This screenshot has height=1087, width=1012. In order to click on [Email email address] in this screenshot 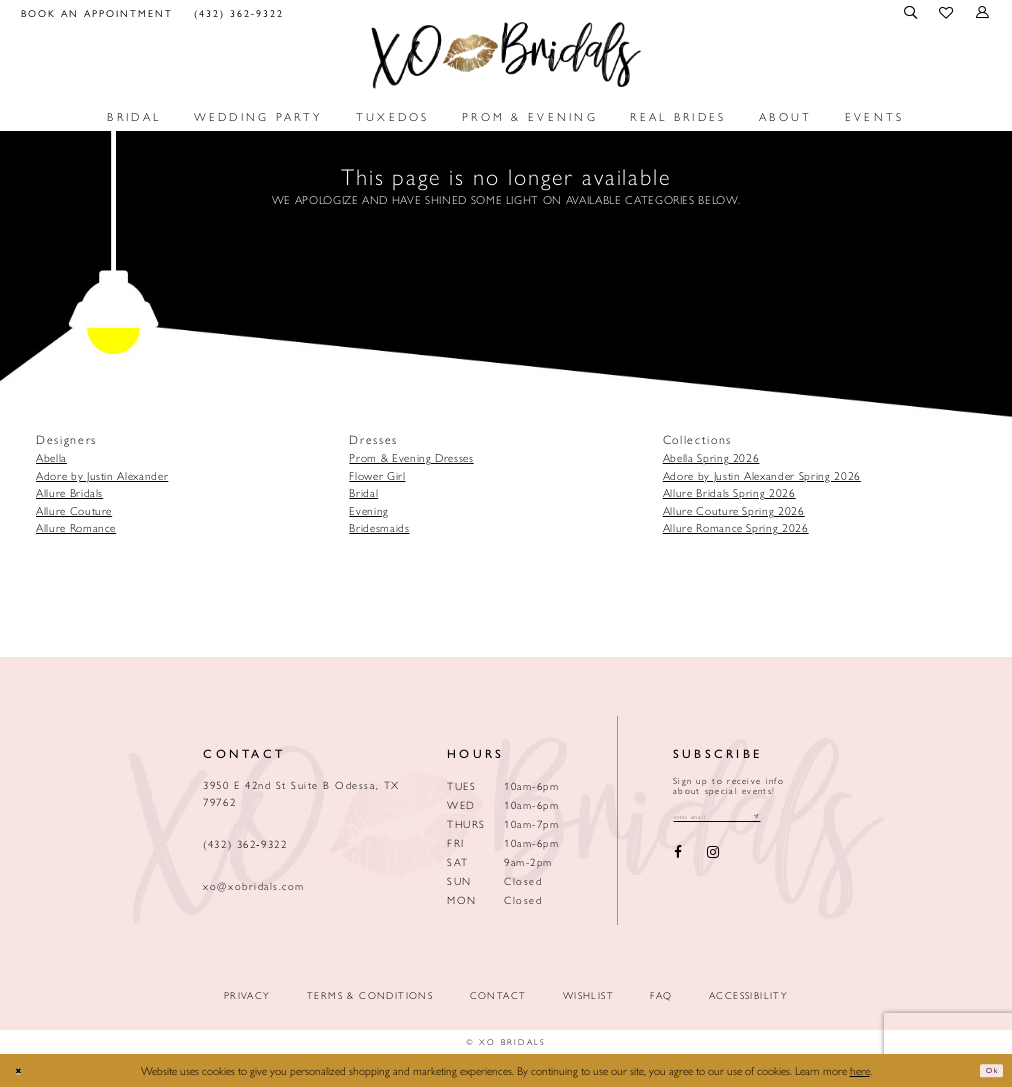, I will do `click(739, 819)`.